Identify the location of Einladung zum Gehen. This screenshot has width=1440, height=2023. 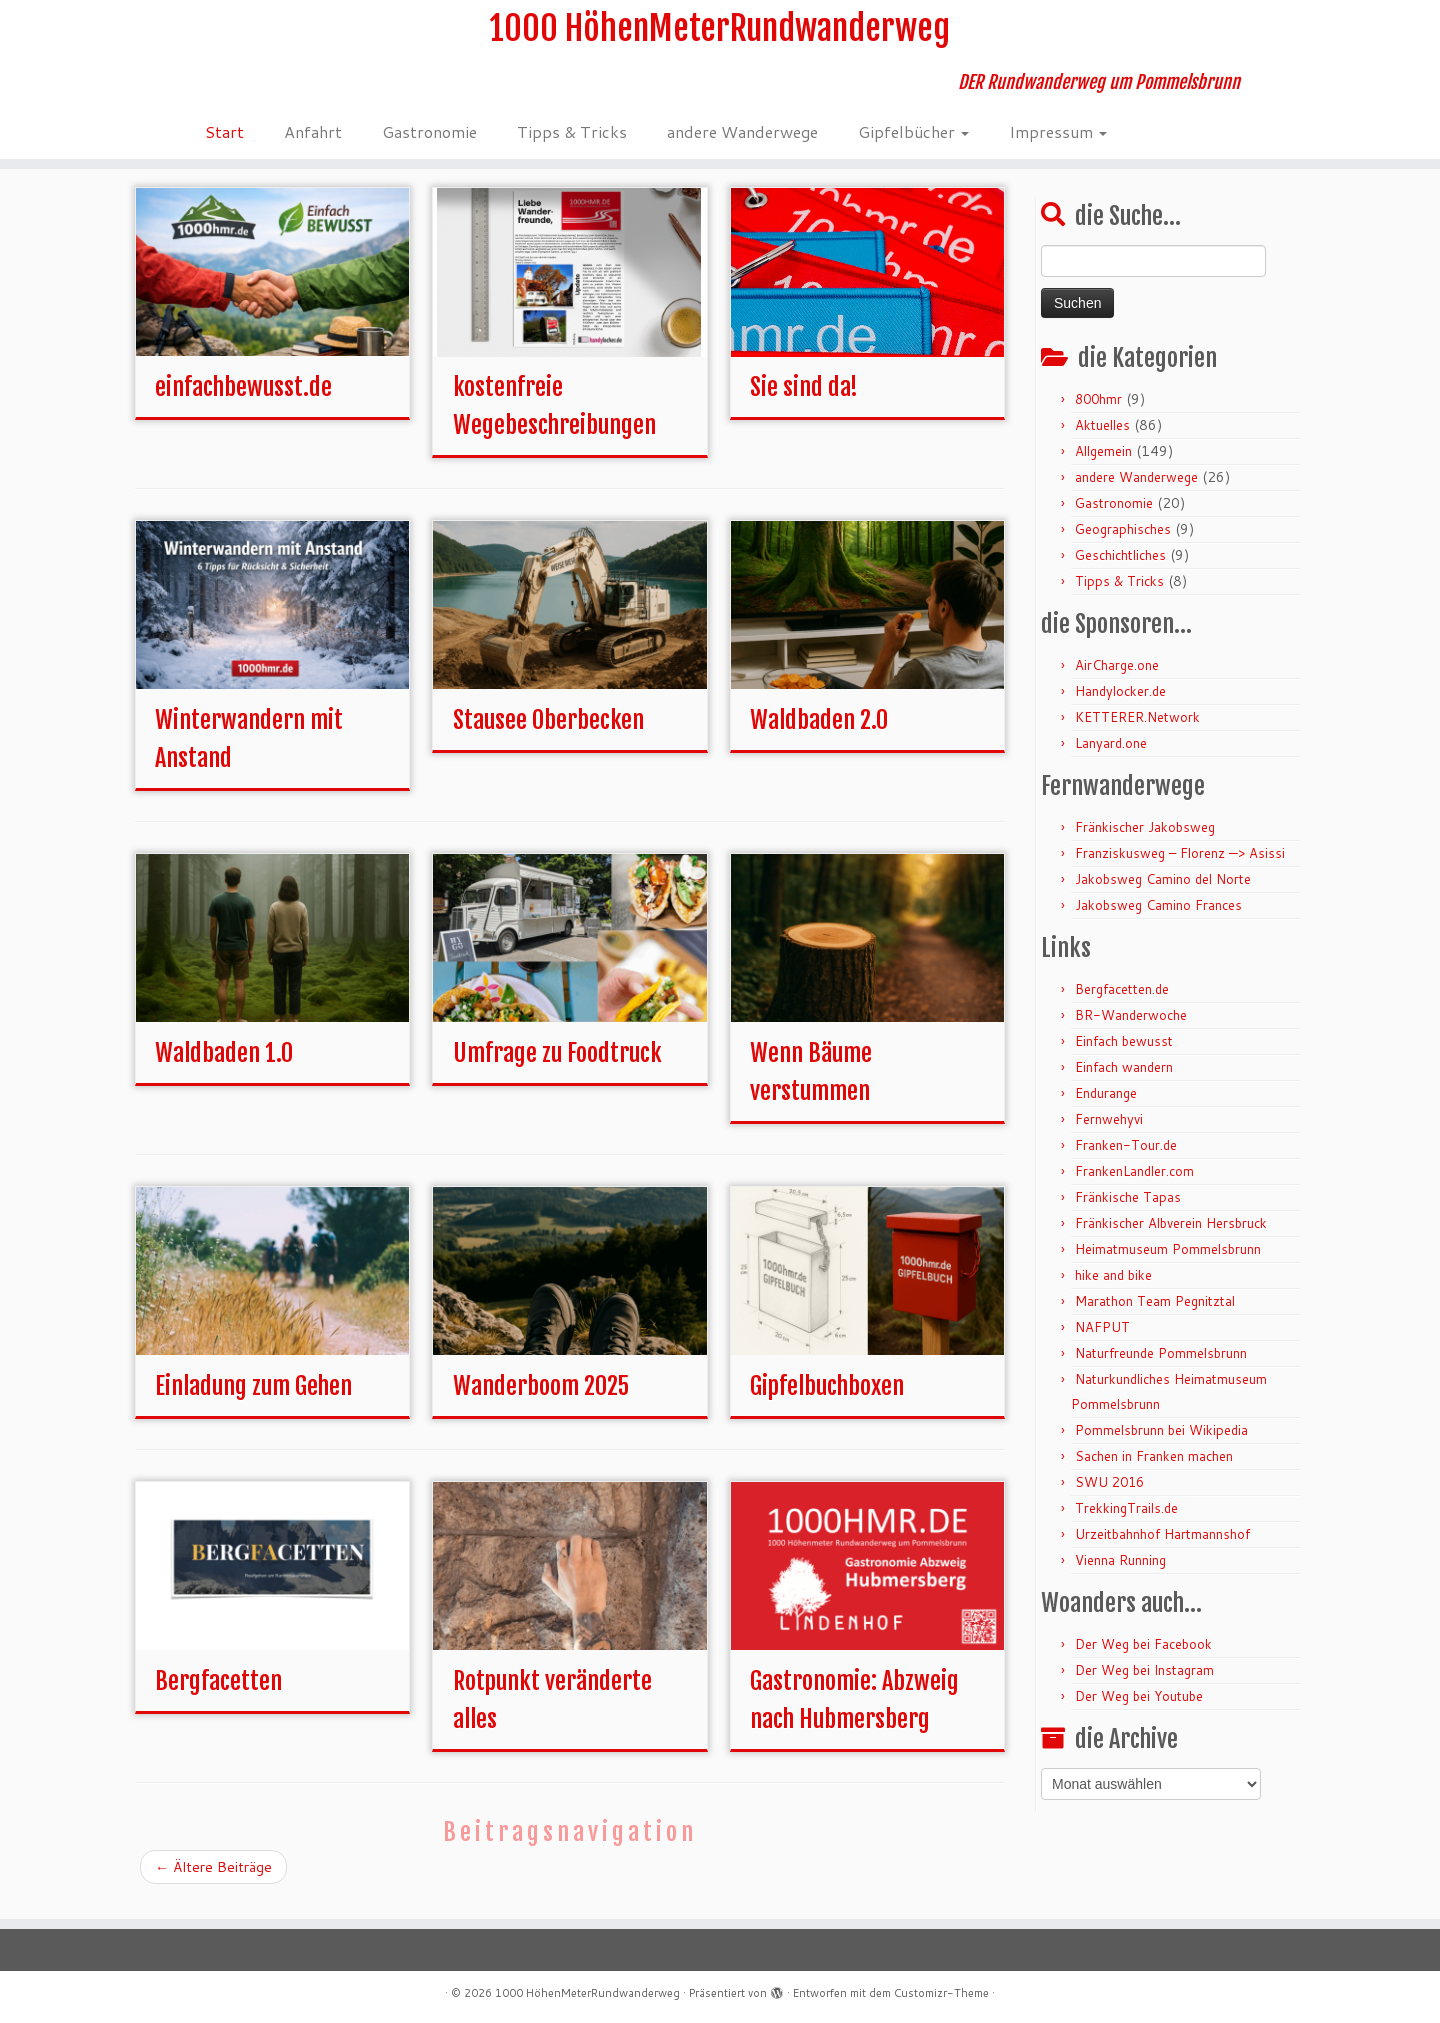
(253, 1401).